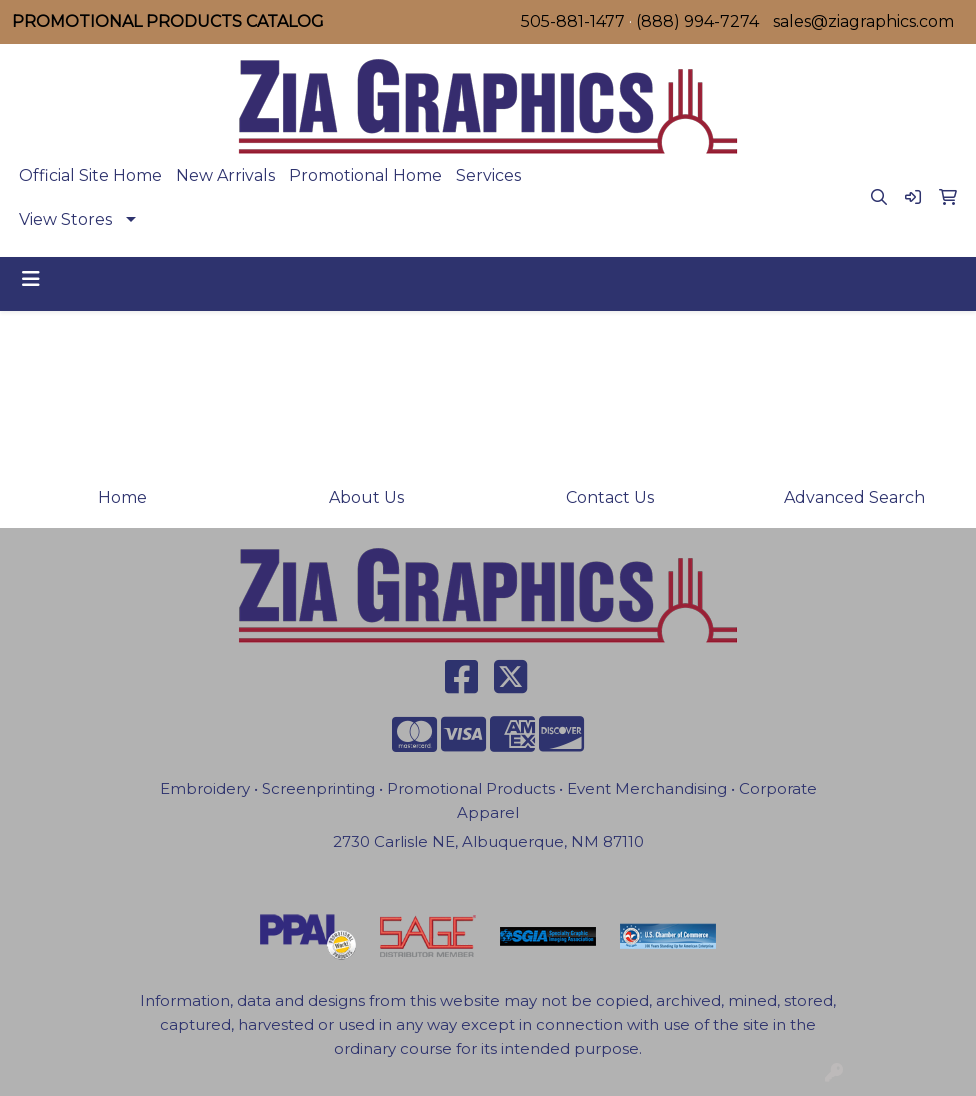  I want to click on Contact Us, so click(610, 497).